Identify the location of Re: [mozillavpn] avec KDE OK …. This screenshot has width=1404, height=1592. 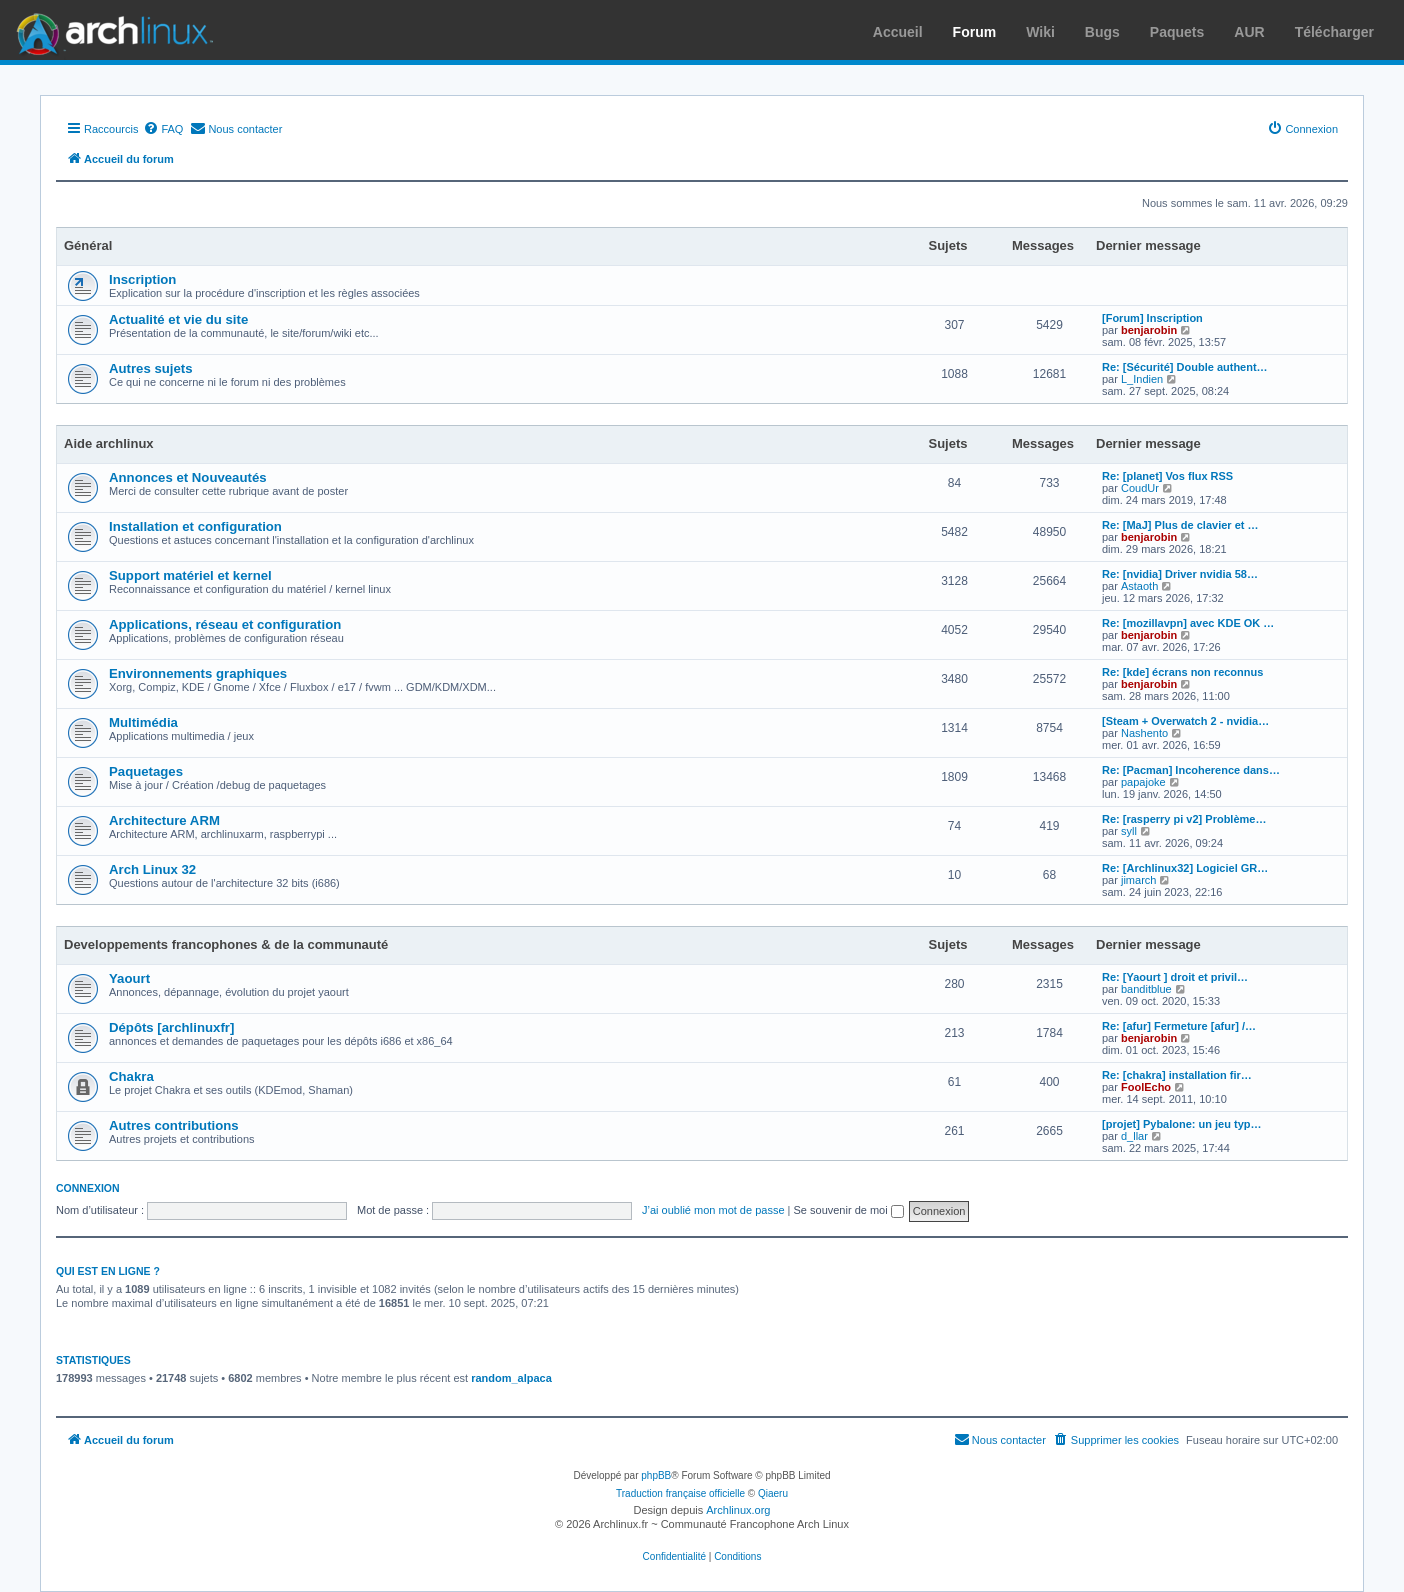
(1188, 623).